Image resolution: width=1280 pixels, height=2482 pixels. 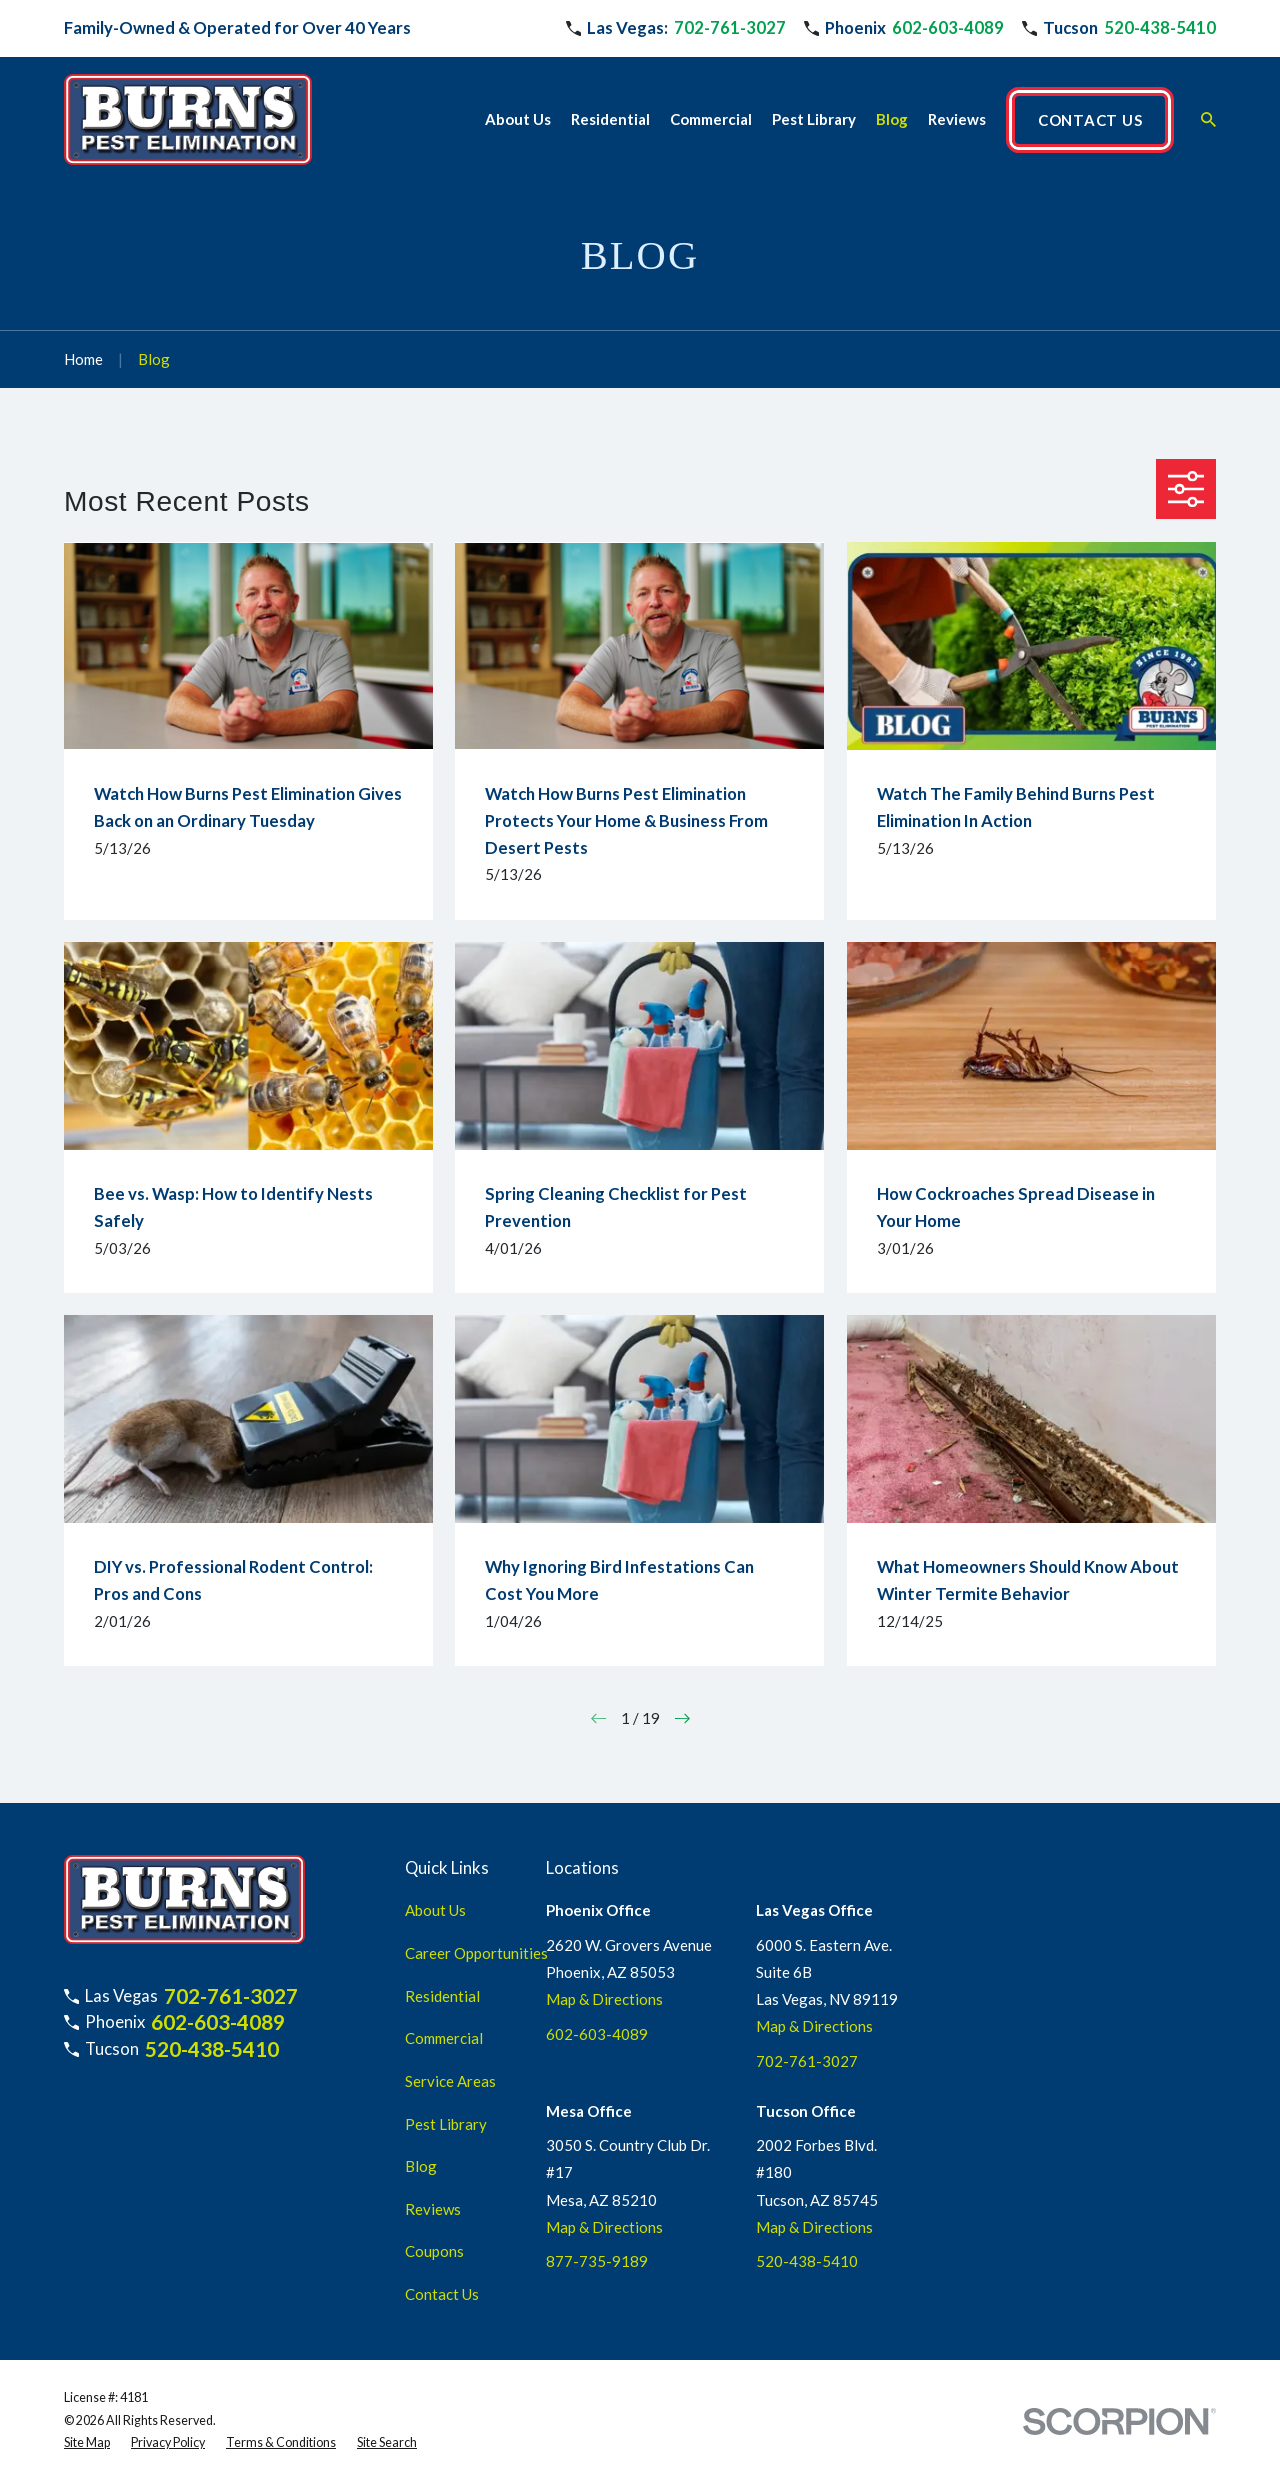 What do you see at coordinates (442, 2294) in the screenshot?
I see `Contact Us` at bounding box center [442, 2294].